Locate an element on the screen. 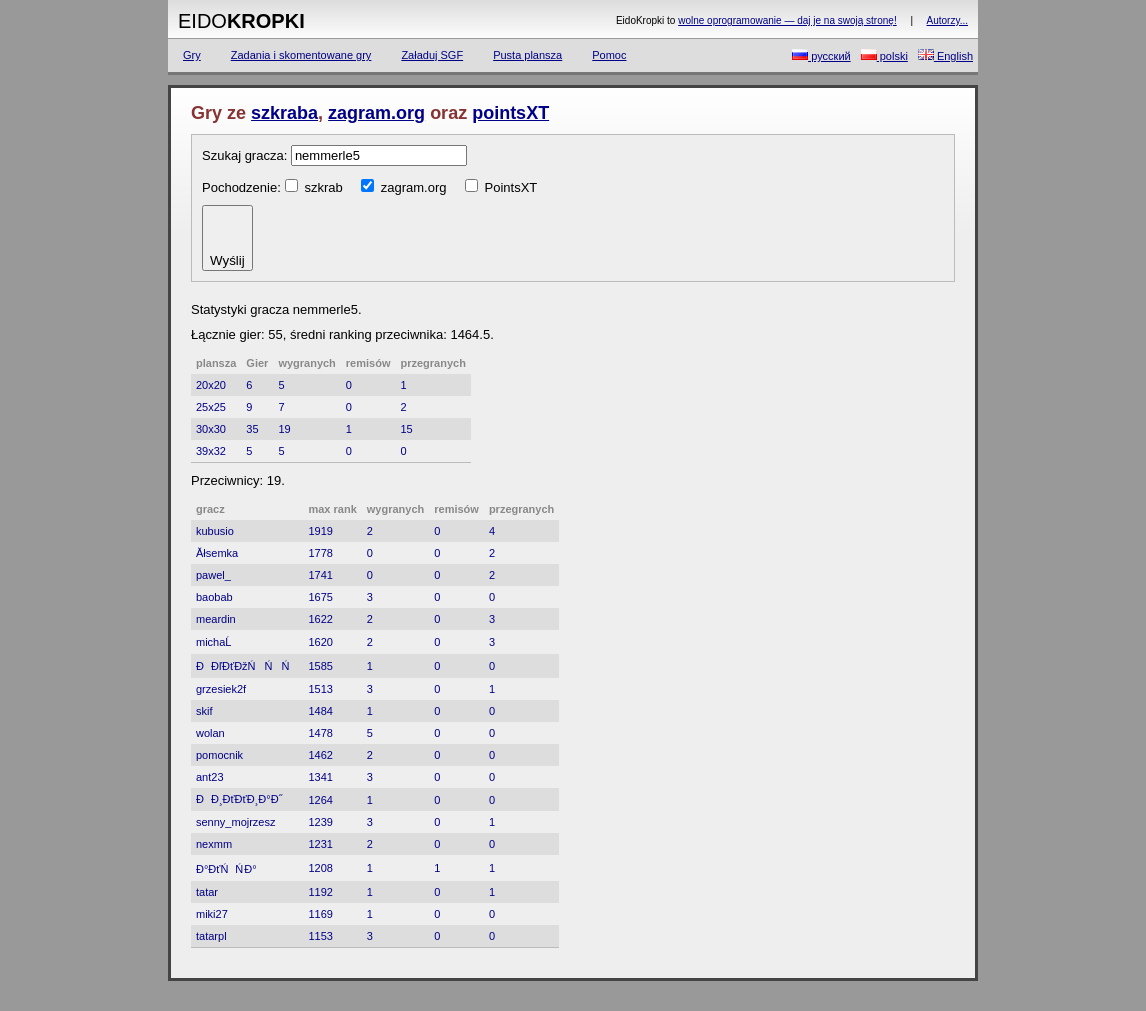  pawel_ is located at coordinates (213, 575).